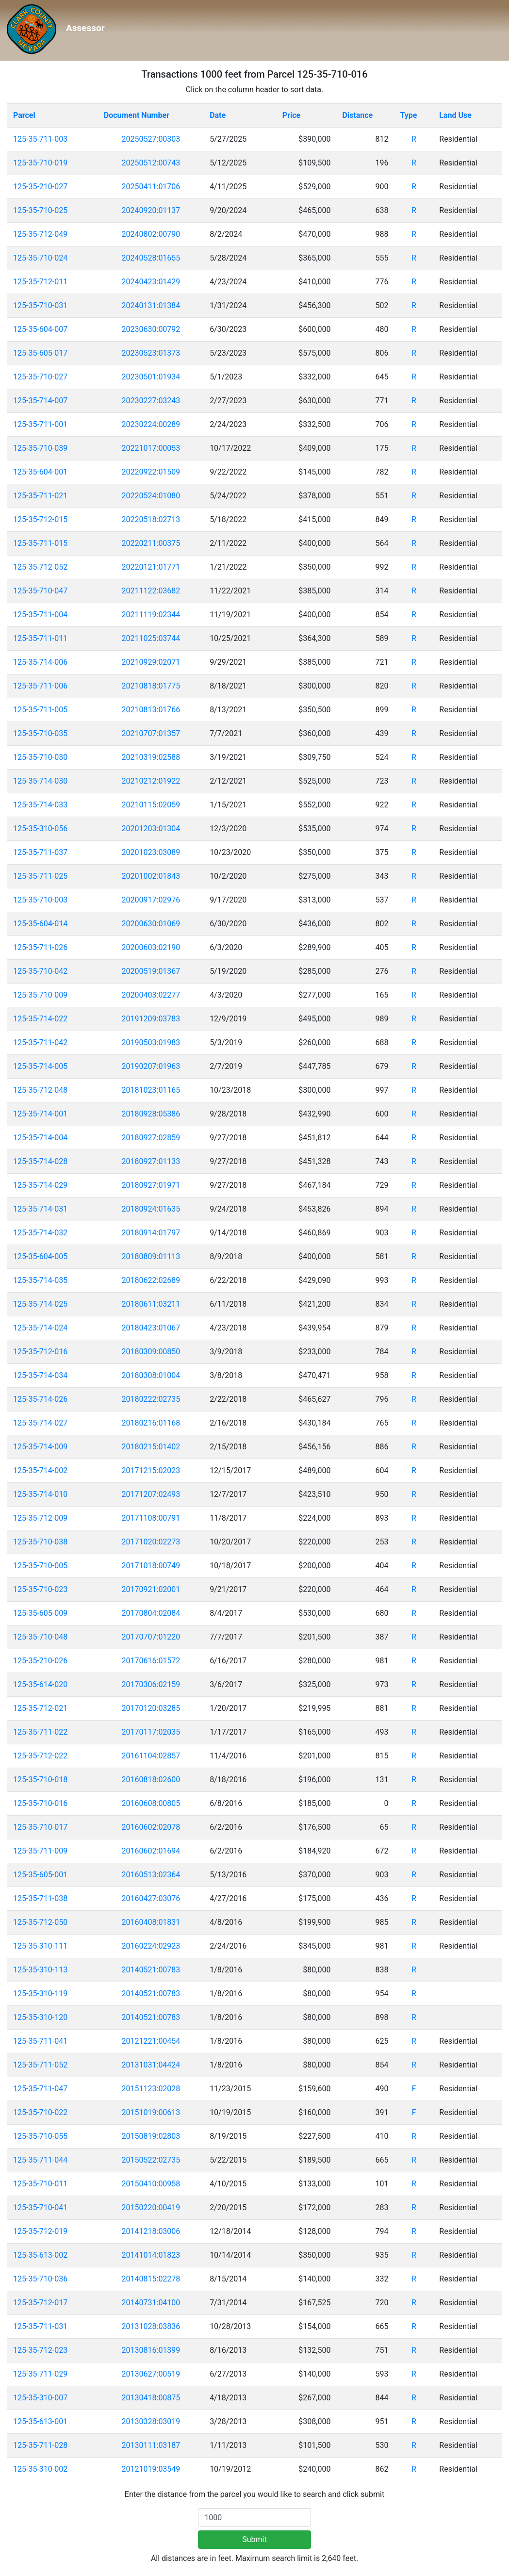  What do you see at coordinates (40, 1732) in the screenshot?
I see `125-35-711-022` at bounding box center [40, 1732].